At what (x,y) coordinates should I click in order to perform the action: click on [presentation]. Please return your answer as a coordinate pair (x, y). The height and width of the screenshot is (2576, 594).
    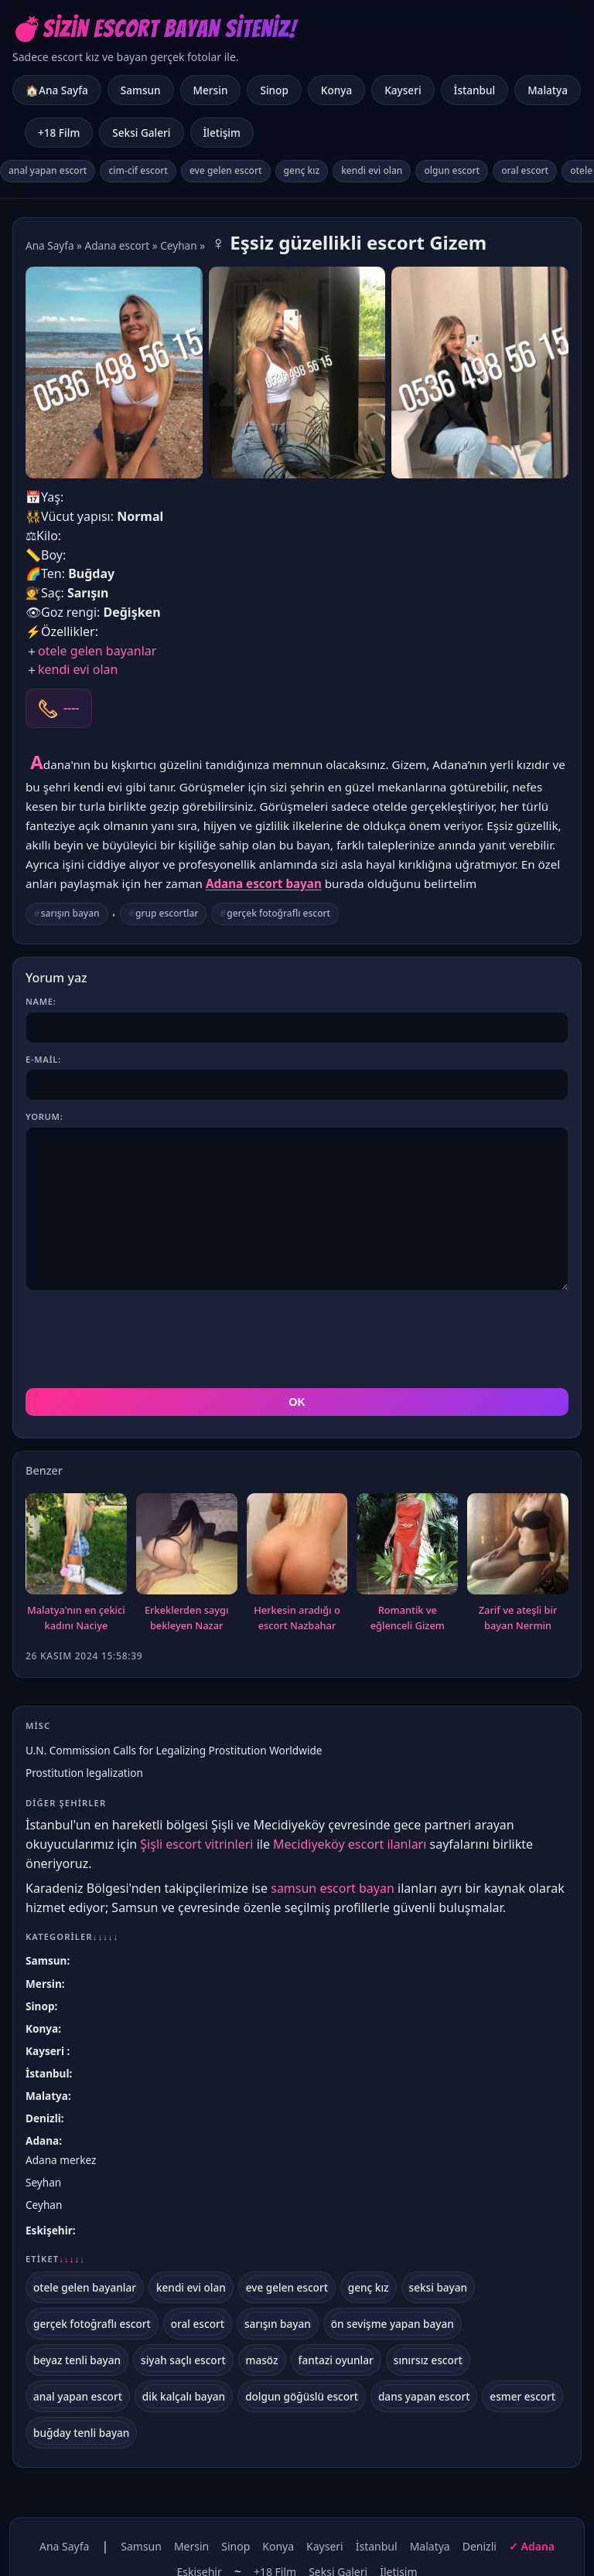
    Looking at the image, I should click on (143, 1339).